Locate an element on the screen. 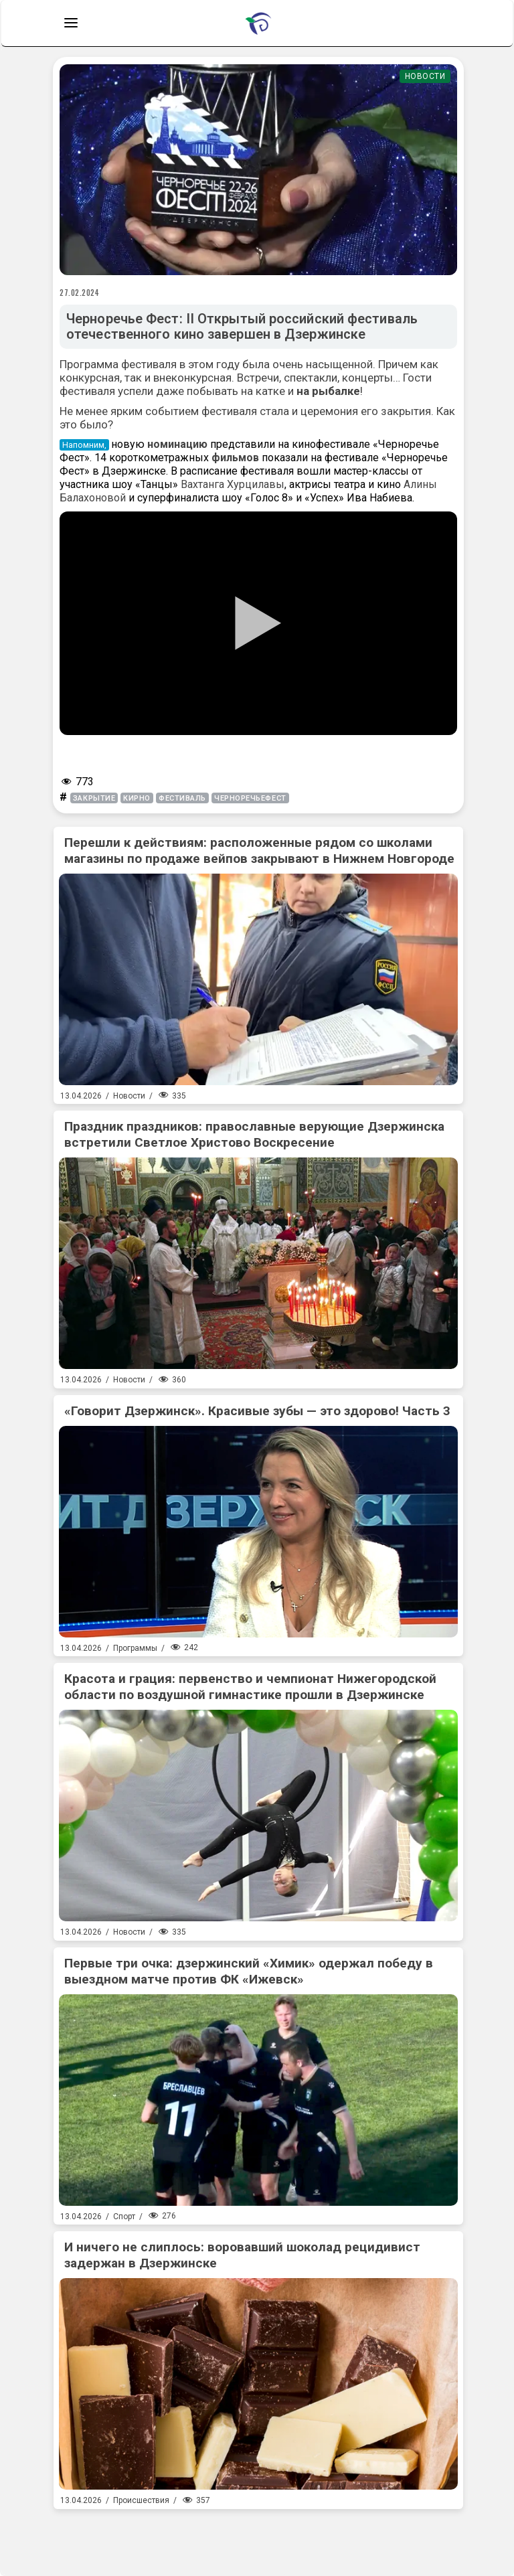 This screenshot has height=2576, width=514. Перешли к действиям: расположенные рядом со школами магазины по продаже вейпов закрывают в Нижнем Новгороде is located at coordinates (259, 850).